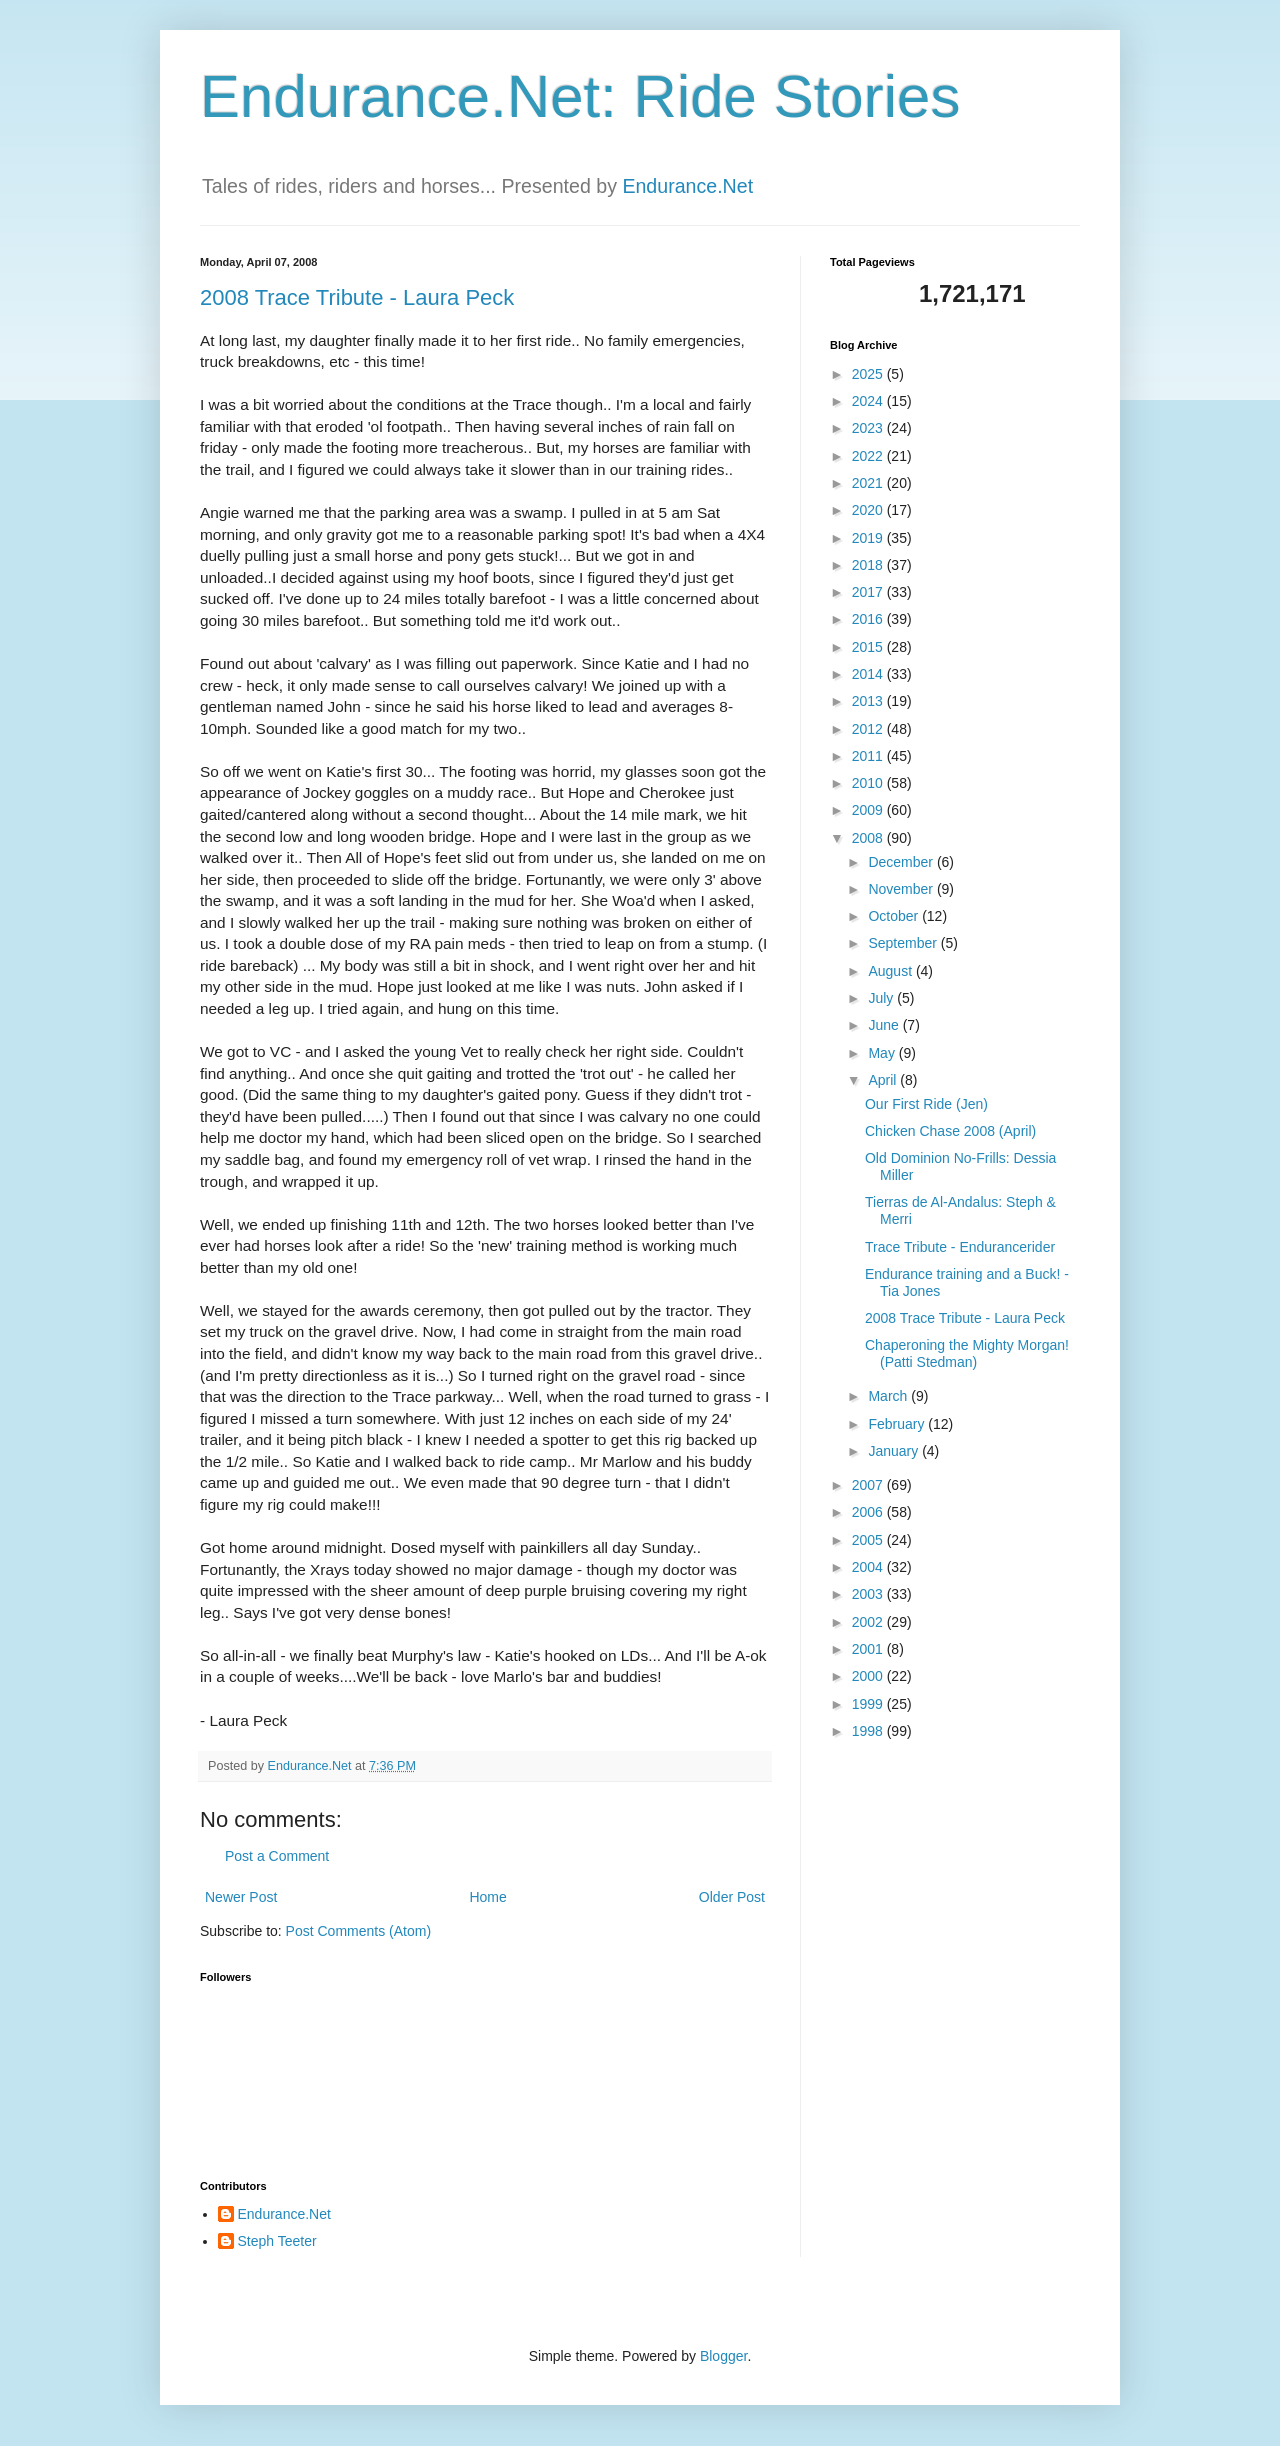 The width and height of the screenshot is (1280, 2446). Describe the element at coordinates (277, 1856) in the screenshot. I see `Post a Comment` at that location.